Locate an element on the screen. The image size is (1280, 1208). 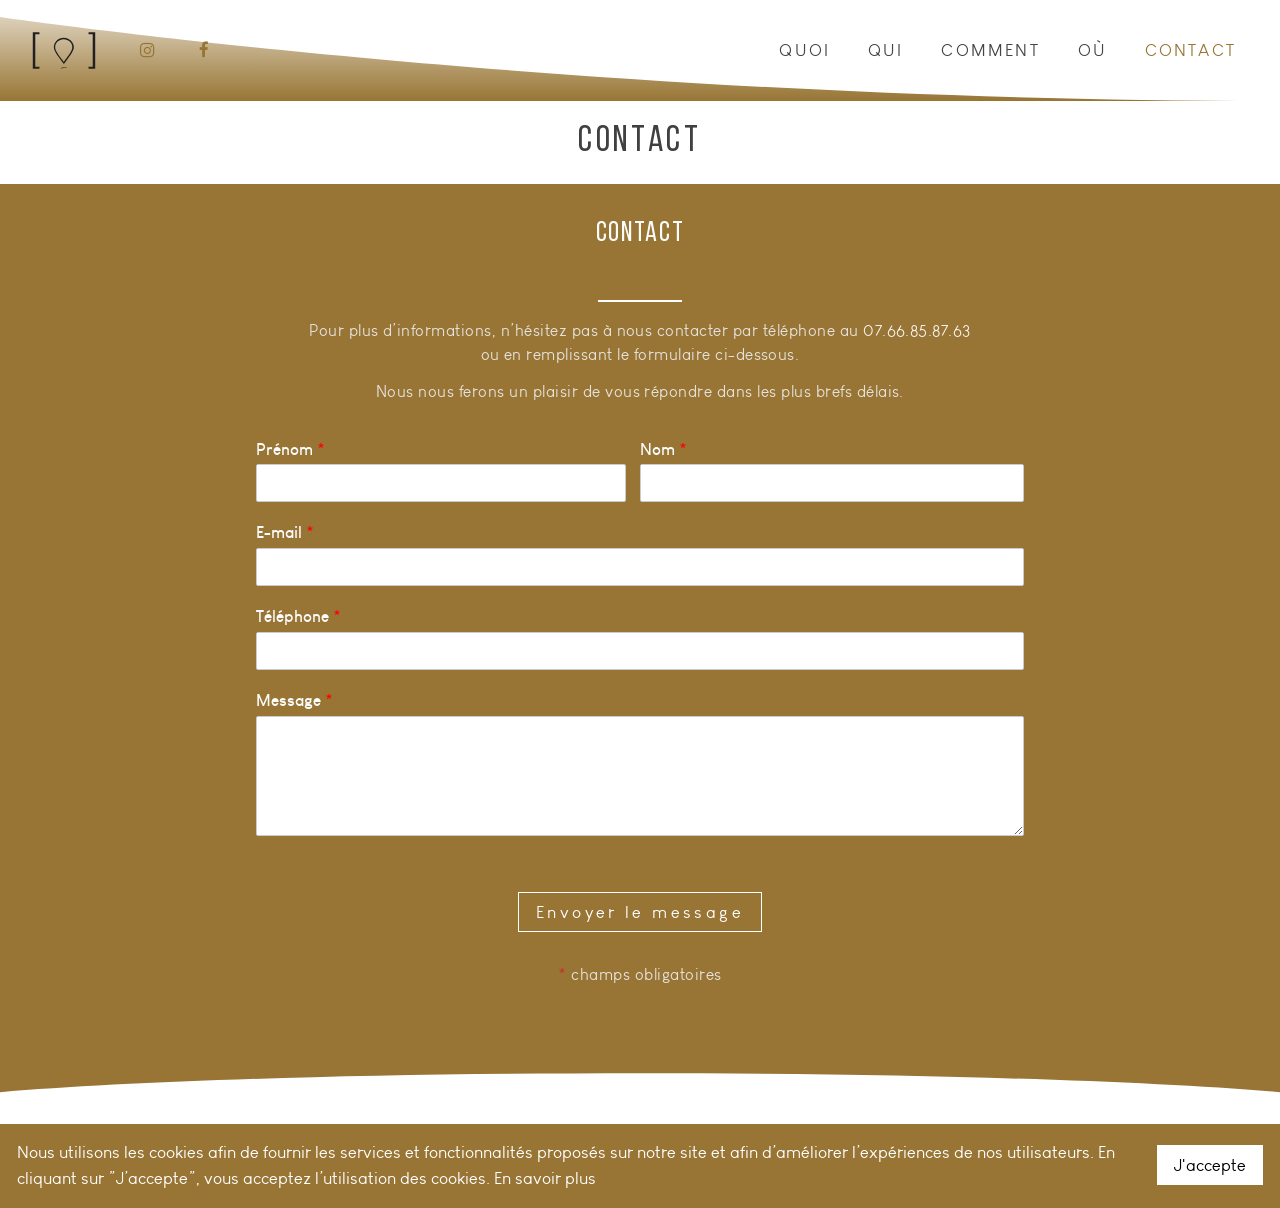
Contact is located at coordinates (1190, 50).